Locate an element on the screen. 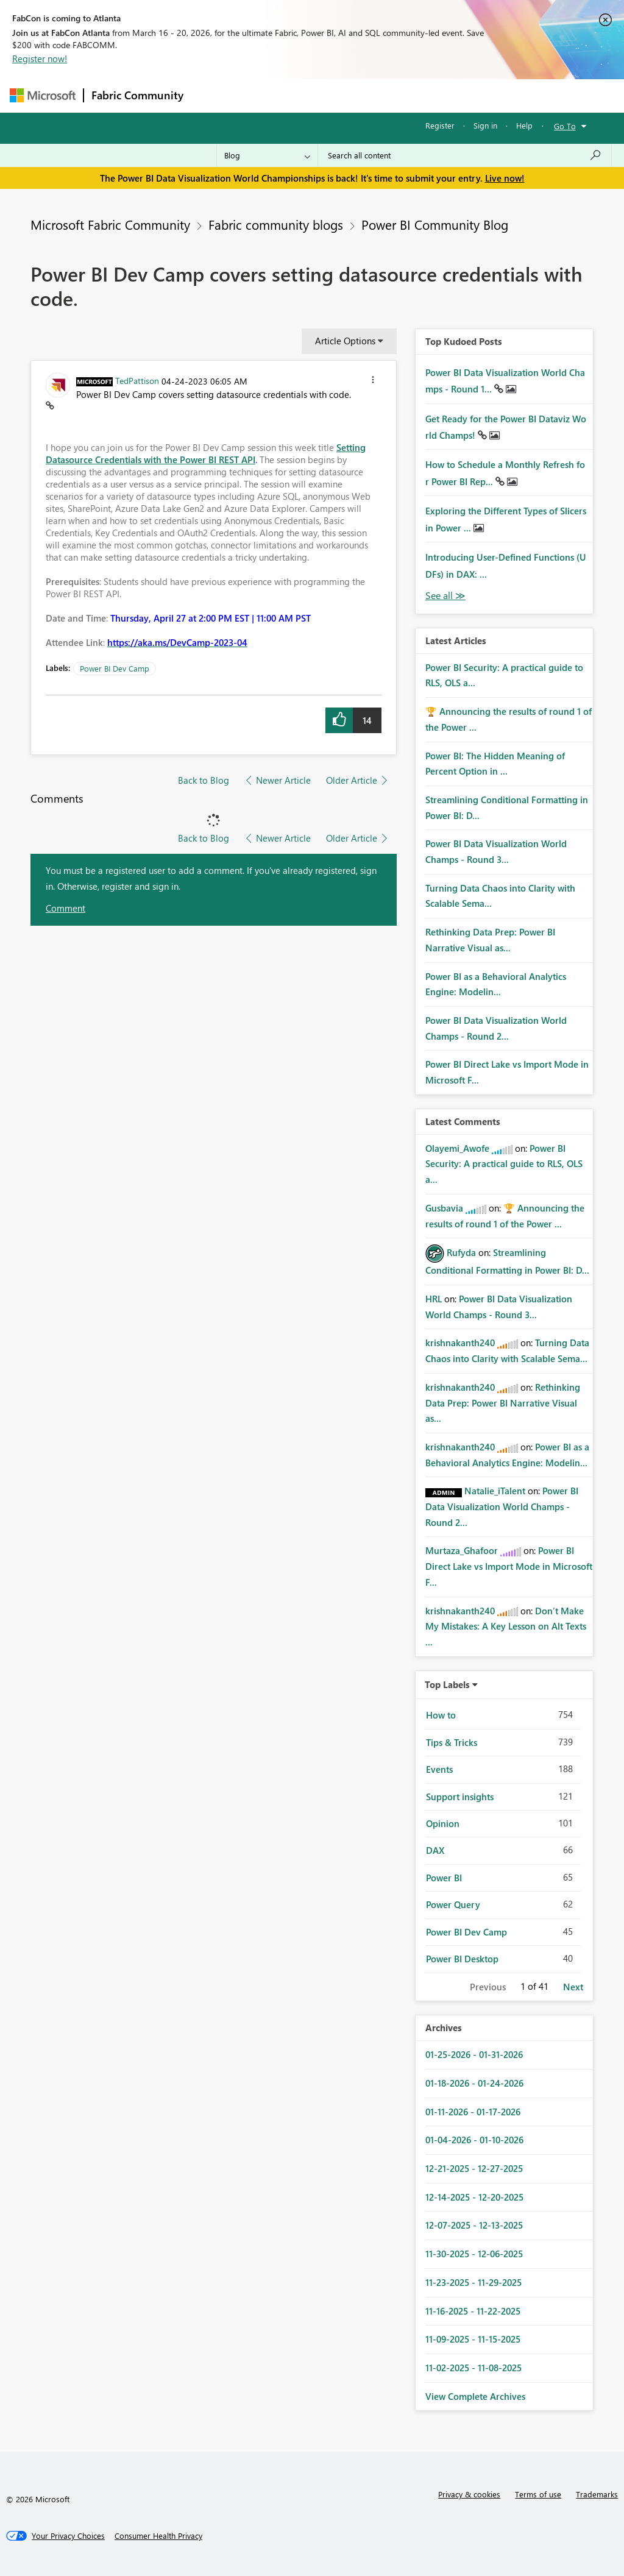  Rethinking Data Prep: Power BI Narrative Visual as... is located at coordinates (502, 1402).